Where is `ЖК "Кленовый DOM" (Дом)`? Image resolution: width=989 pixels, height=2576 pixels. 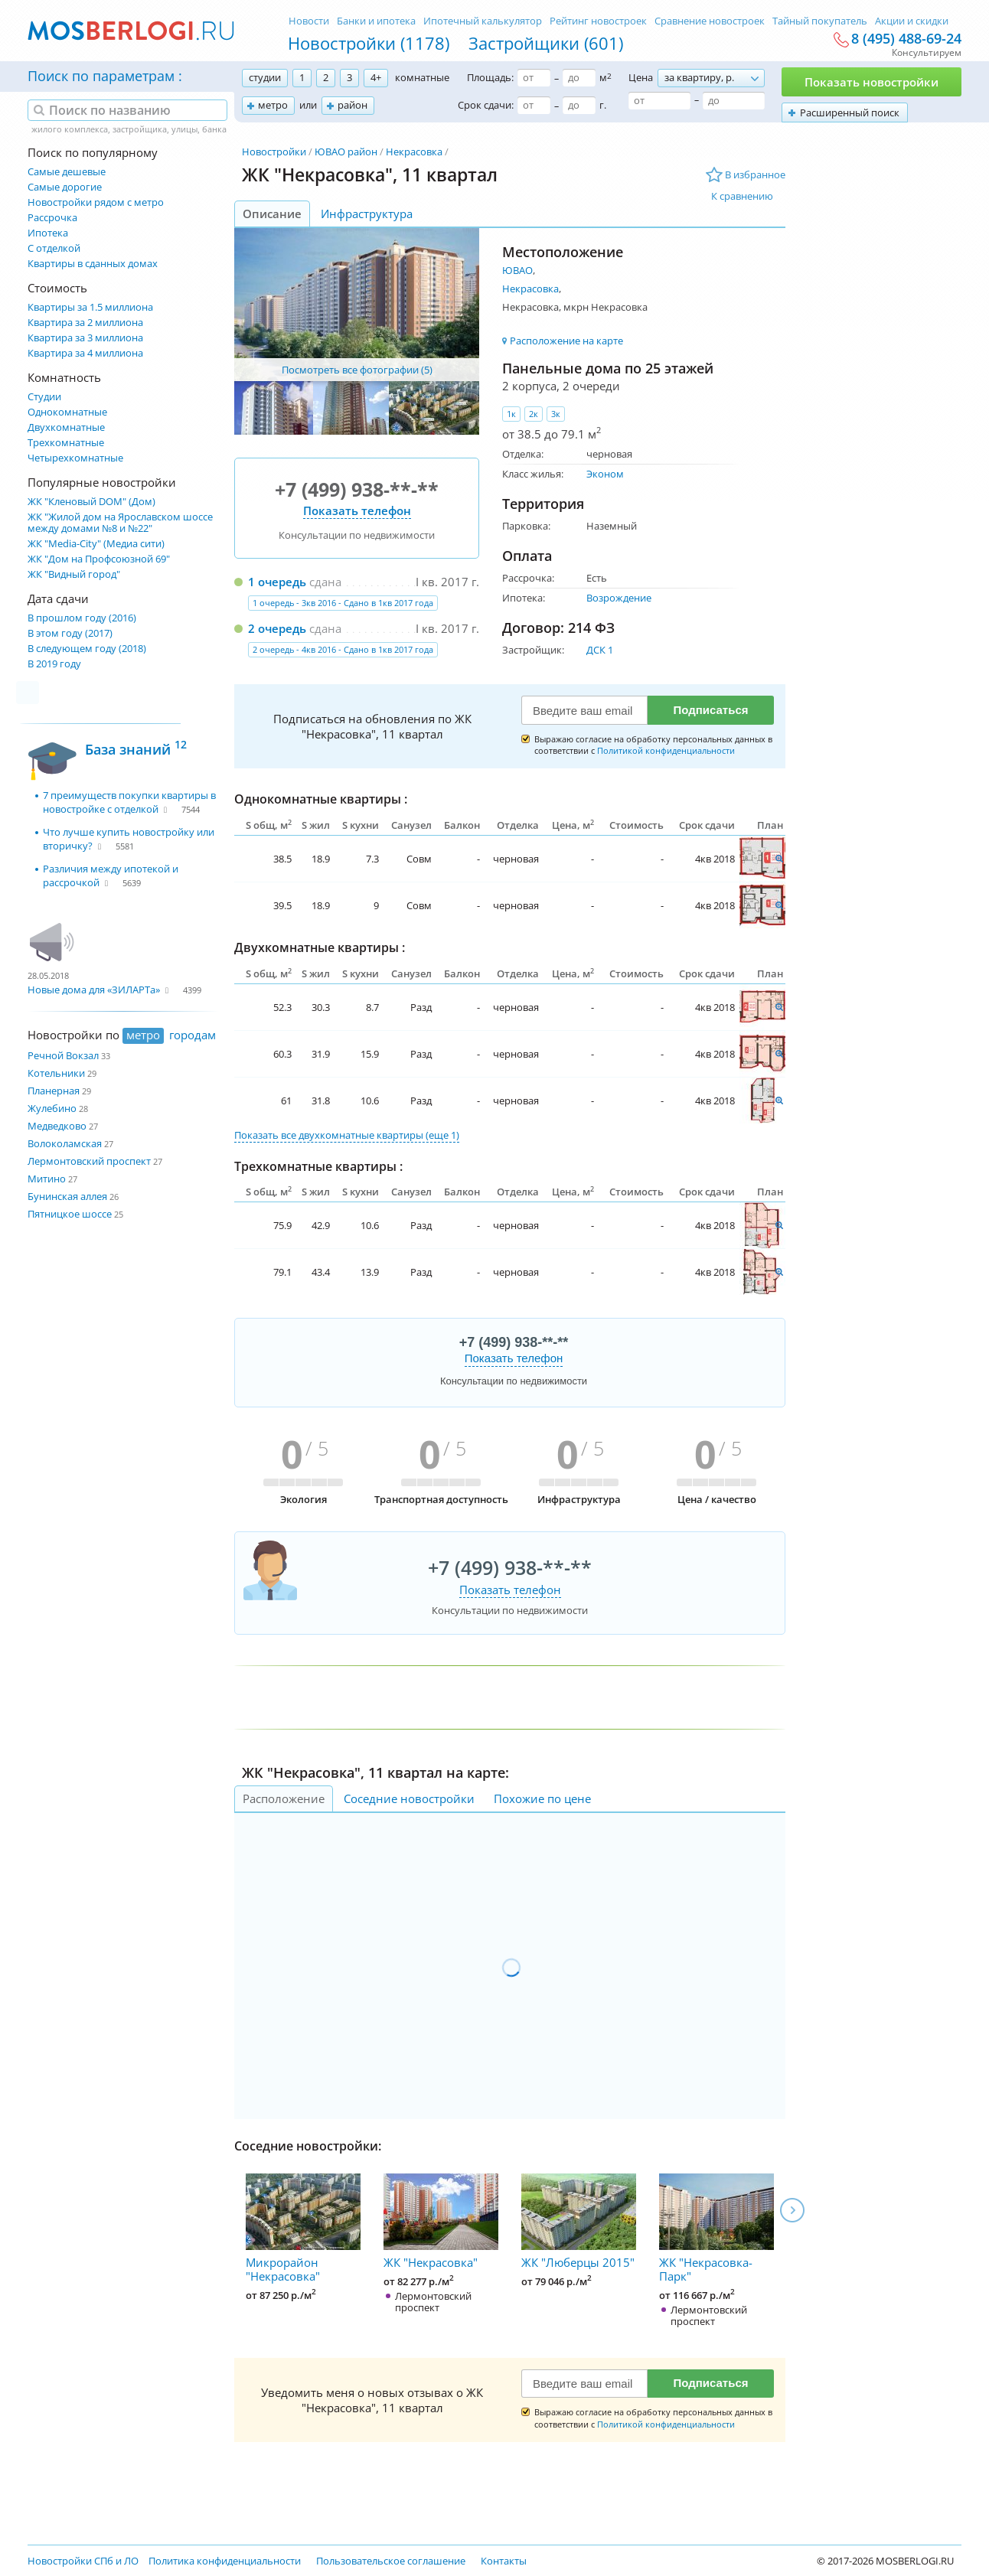 ЖК "Кленовый DOM" (Дом) is located at coordinates (91, 501).